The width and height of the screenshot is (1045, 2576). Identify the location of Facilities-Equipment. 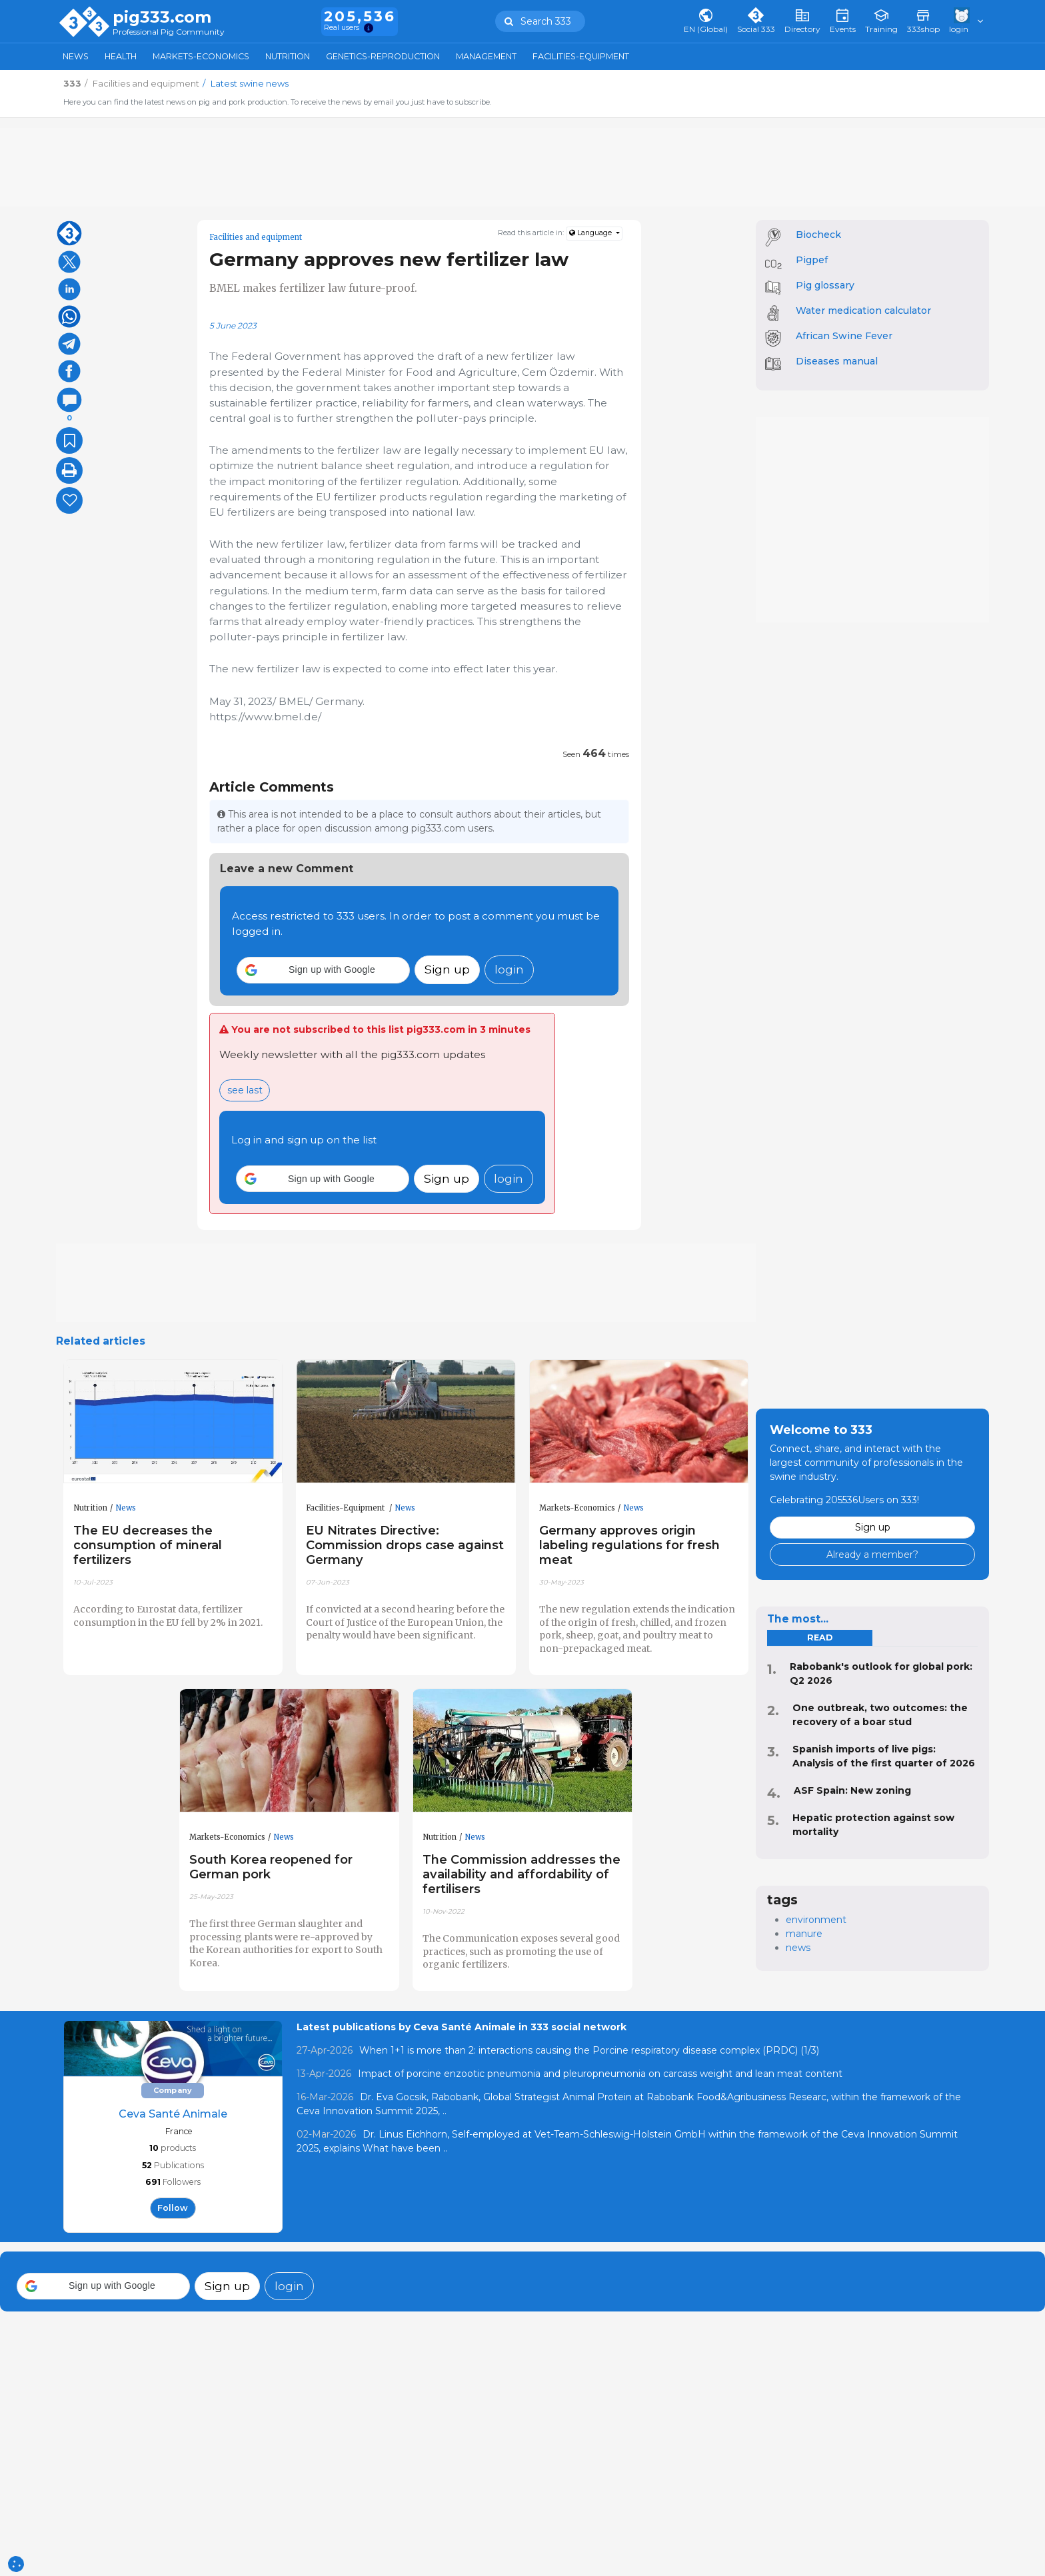
(580, 56).